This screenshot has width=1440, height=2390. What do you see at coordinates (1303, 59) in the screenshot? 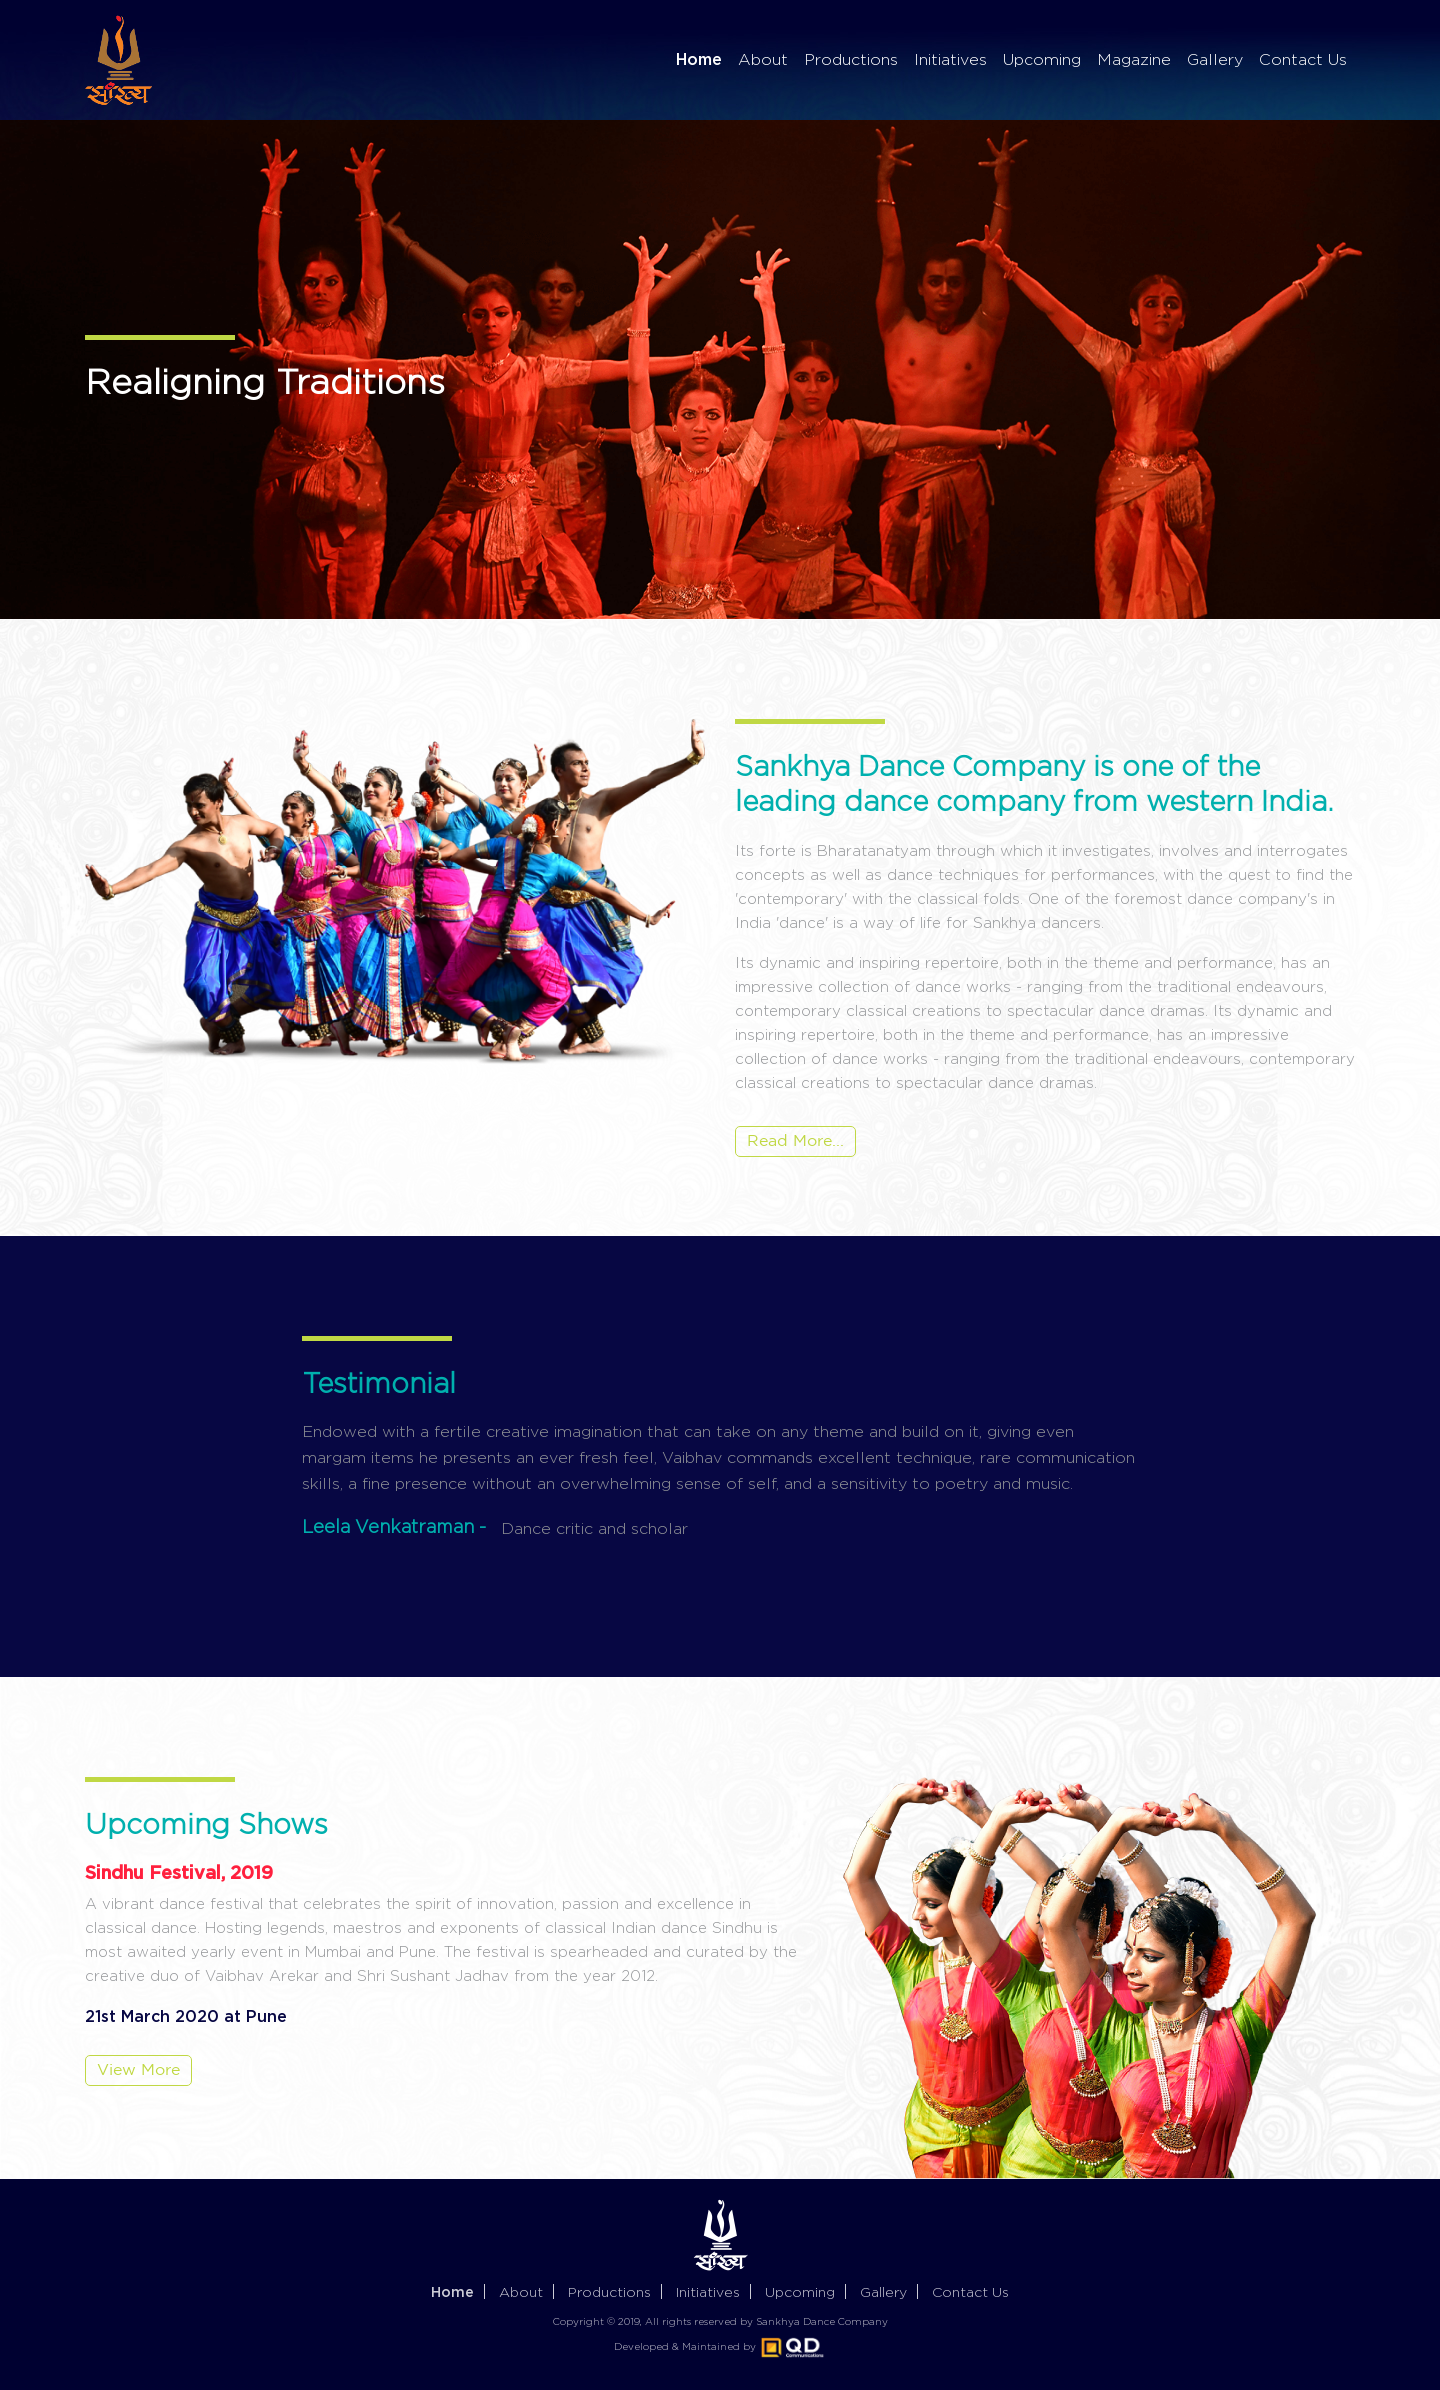
I see `Contact Us` at bounding box center [1303, 59].